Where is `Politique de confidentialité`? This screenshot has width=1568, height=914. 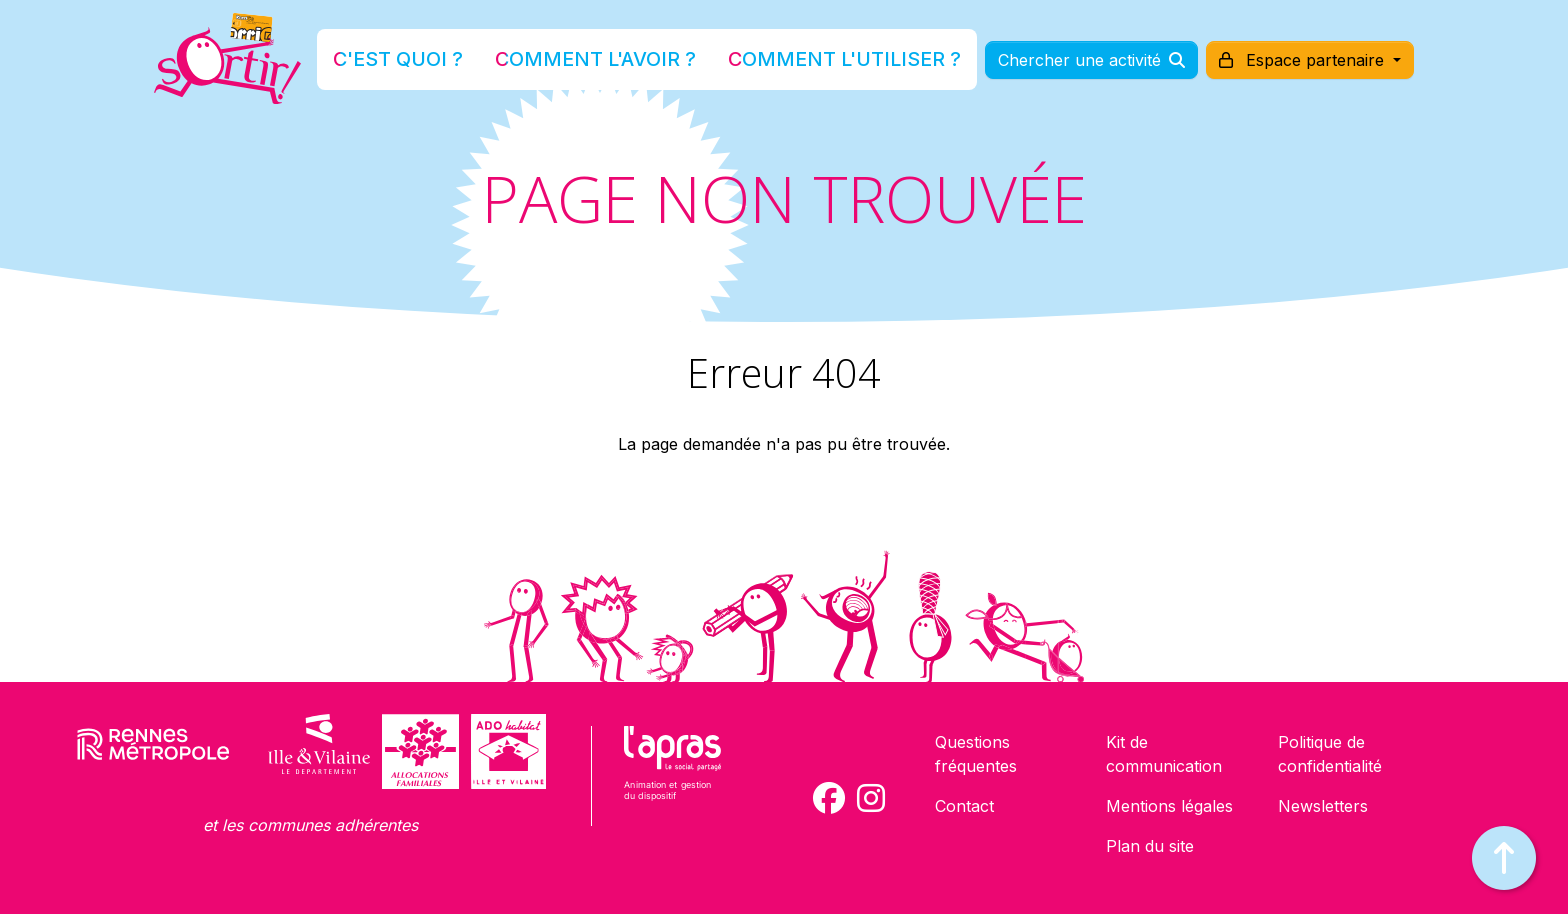
Politique de confidentialité is located at coordinates (1330, 754).